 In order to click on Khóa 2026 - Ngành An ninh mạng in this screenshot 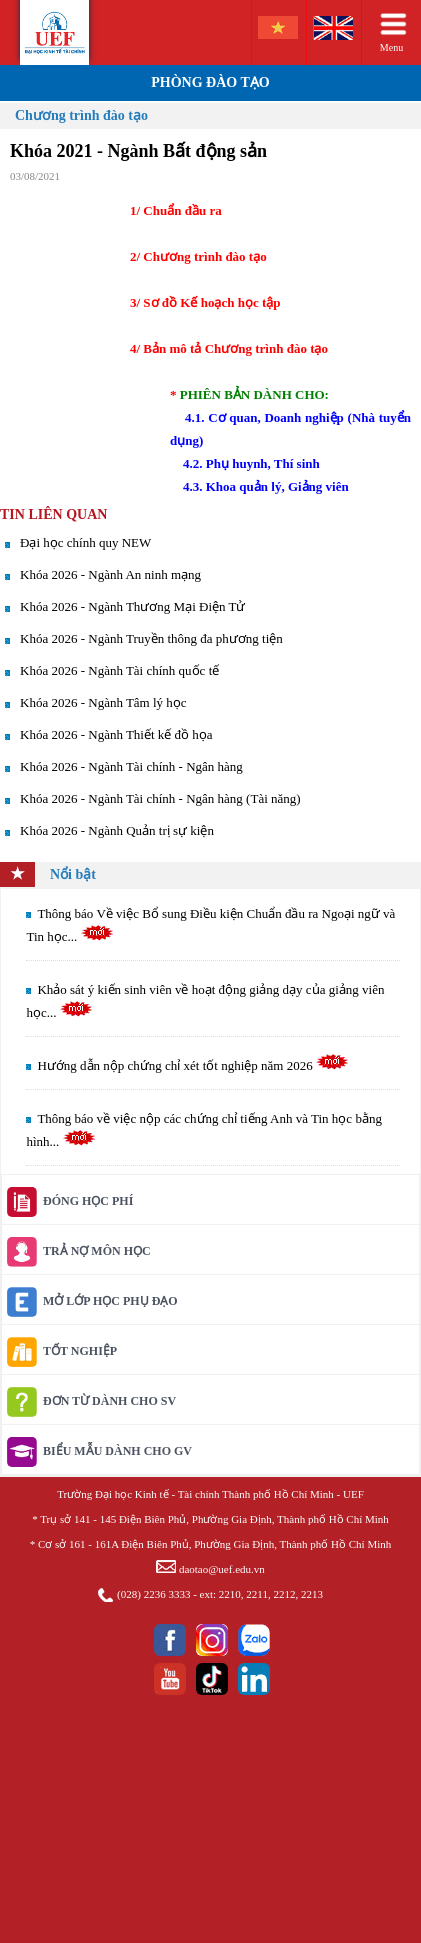, I will do `click(110, 574)`.